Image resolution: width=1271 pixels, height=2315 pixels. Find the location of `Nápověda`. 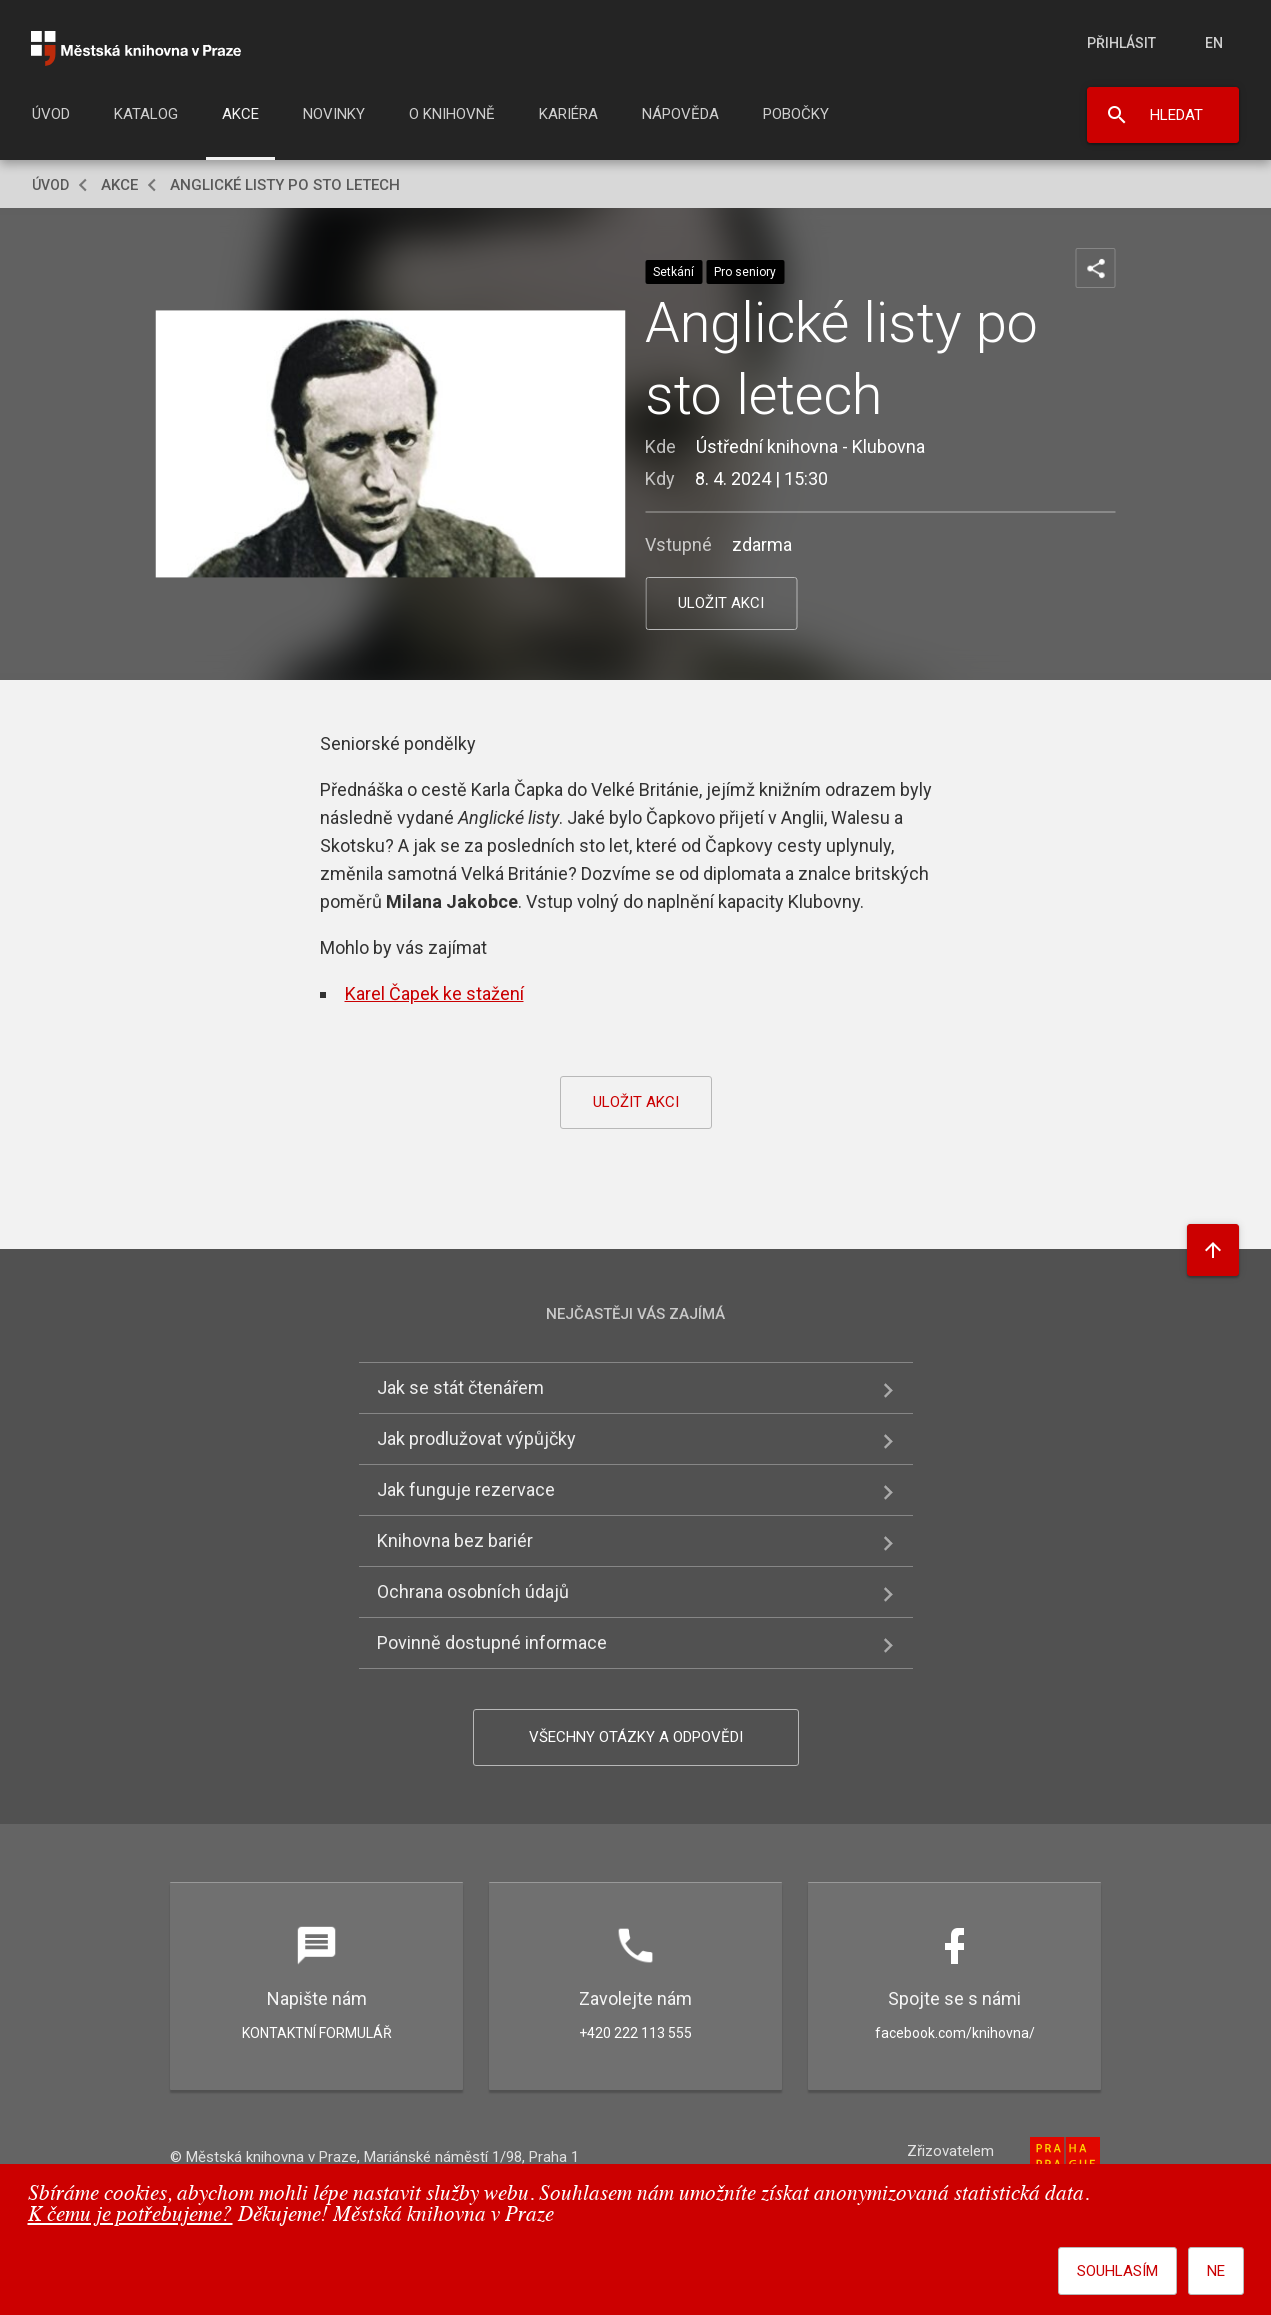

Nápověda is located at coordinates (680, 114).